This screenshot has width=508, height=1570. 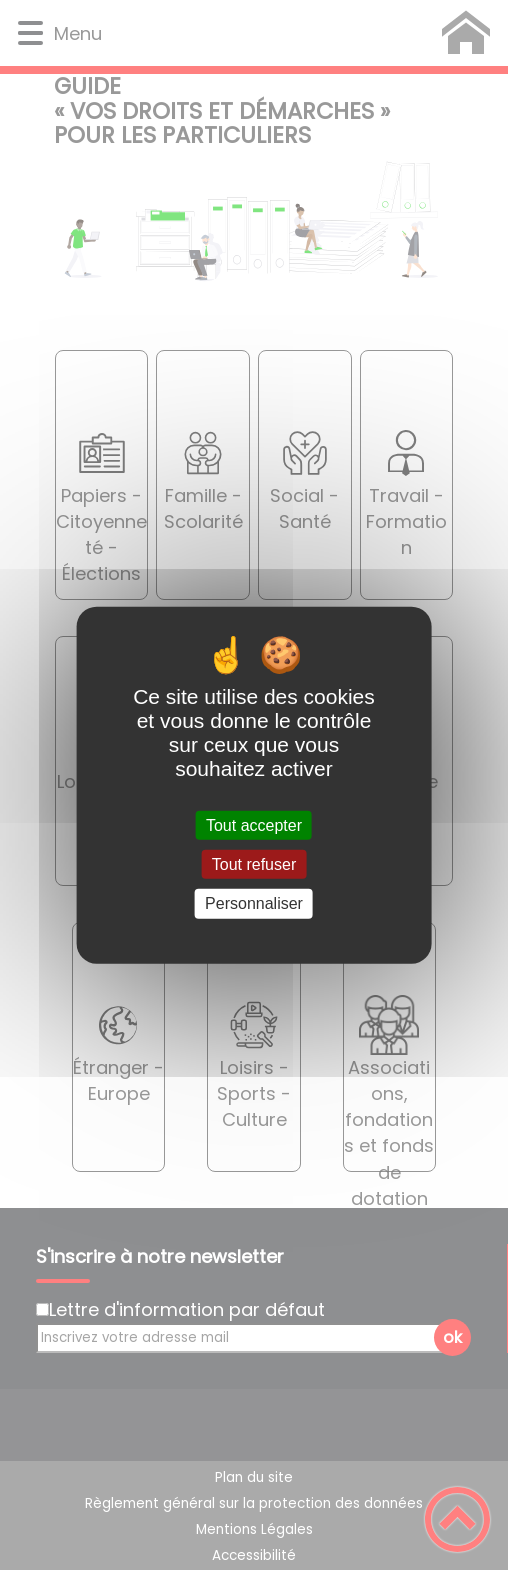 What do you see at coordinates (254, 903) in the screenshot?
I see `Personnaliser [Personnaliser (fenêtre modale)]` at bounding box center [254, 903].